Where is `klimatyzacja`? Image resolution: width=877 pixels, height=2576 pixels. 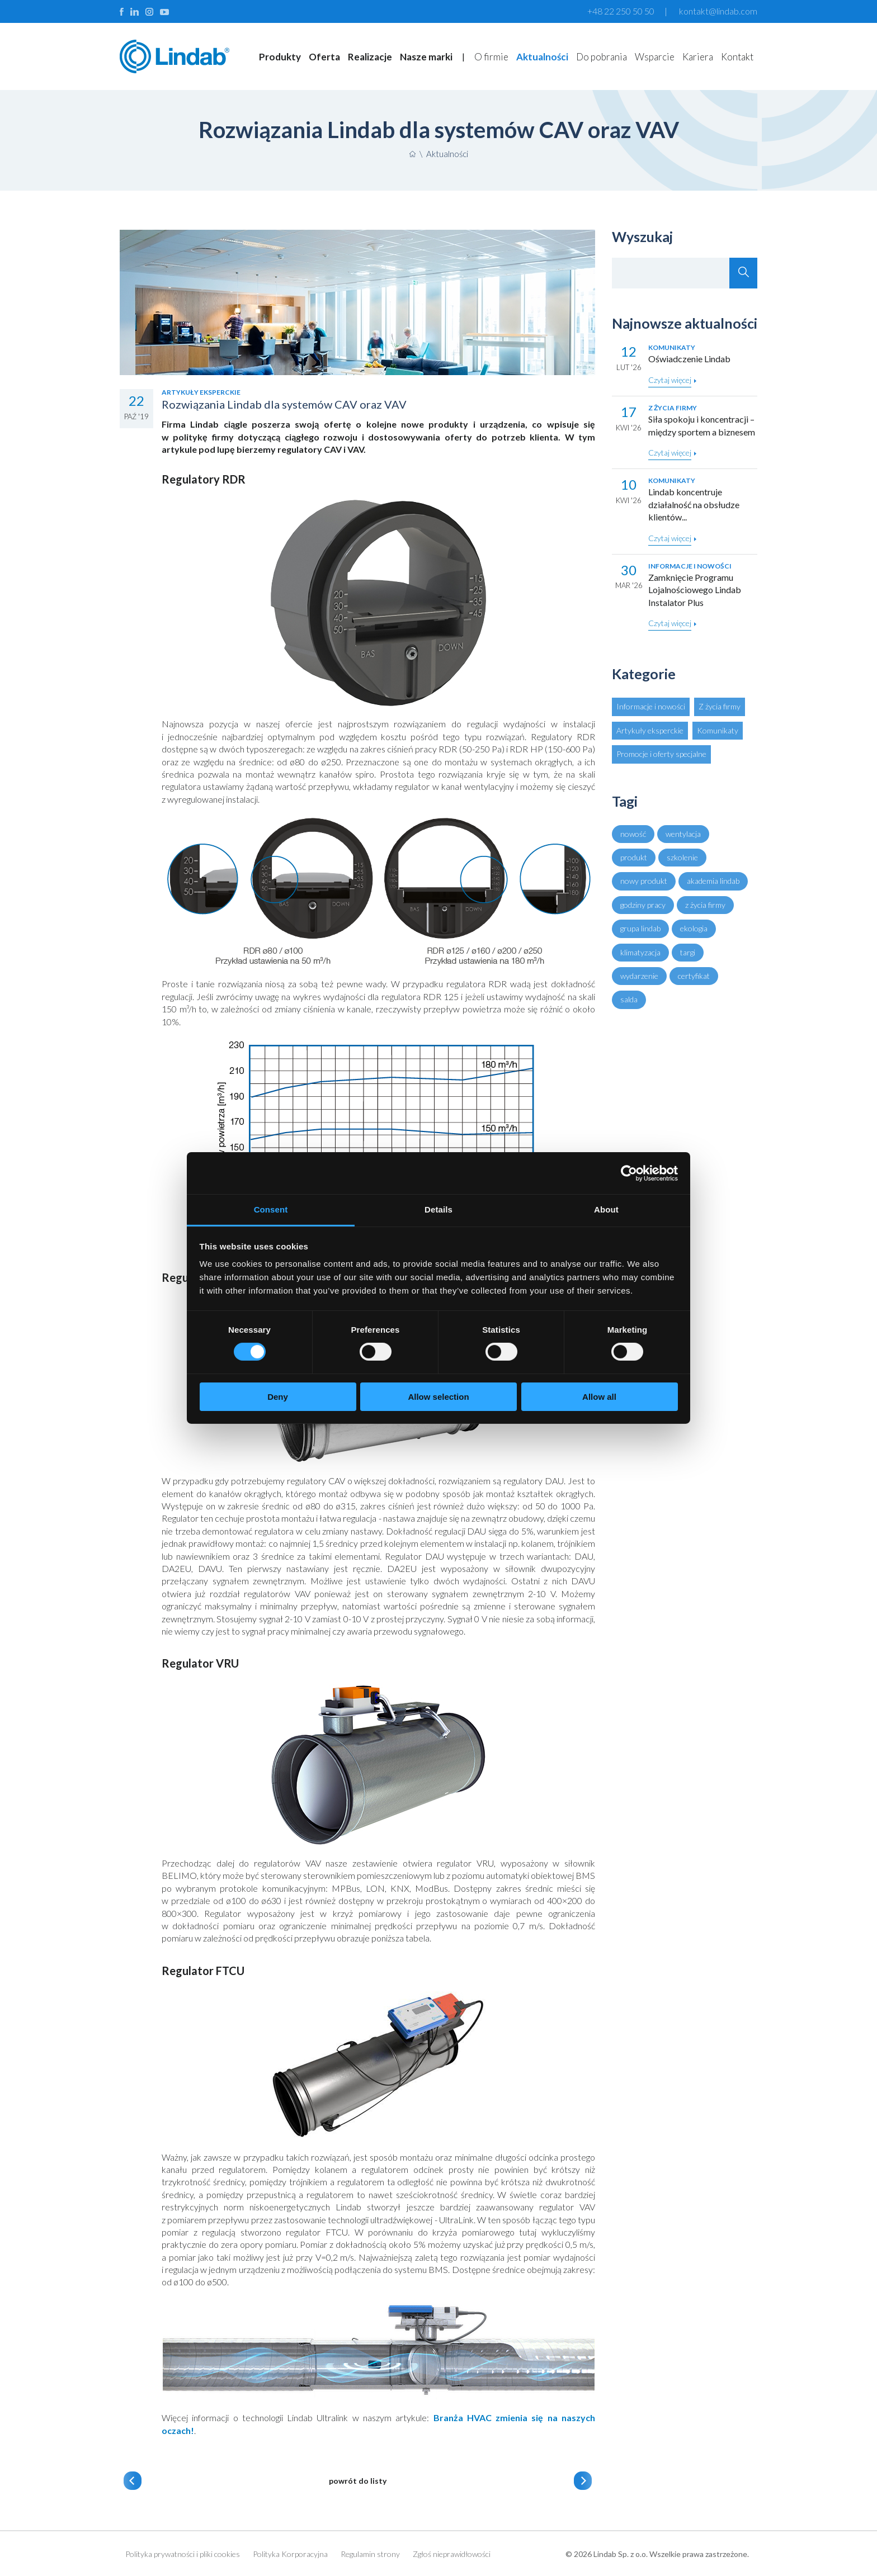 klimatyzacja is located at coordinates (640, 952).